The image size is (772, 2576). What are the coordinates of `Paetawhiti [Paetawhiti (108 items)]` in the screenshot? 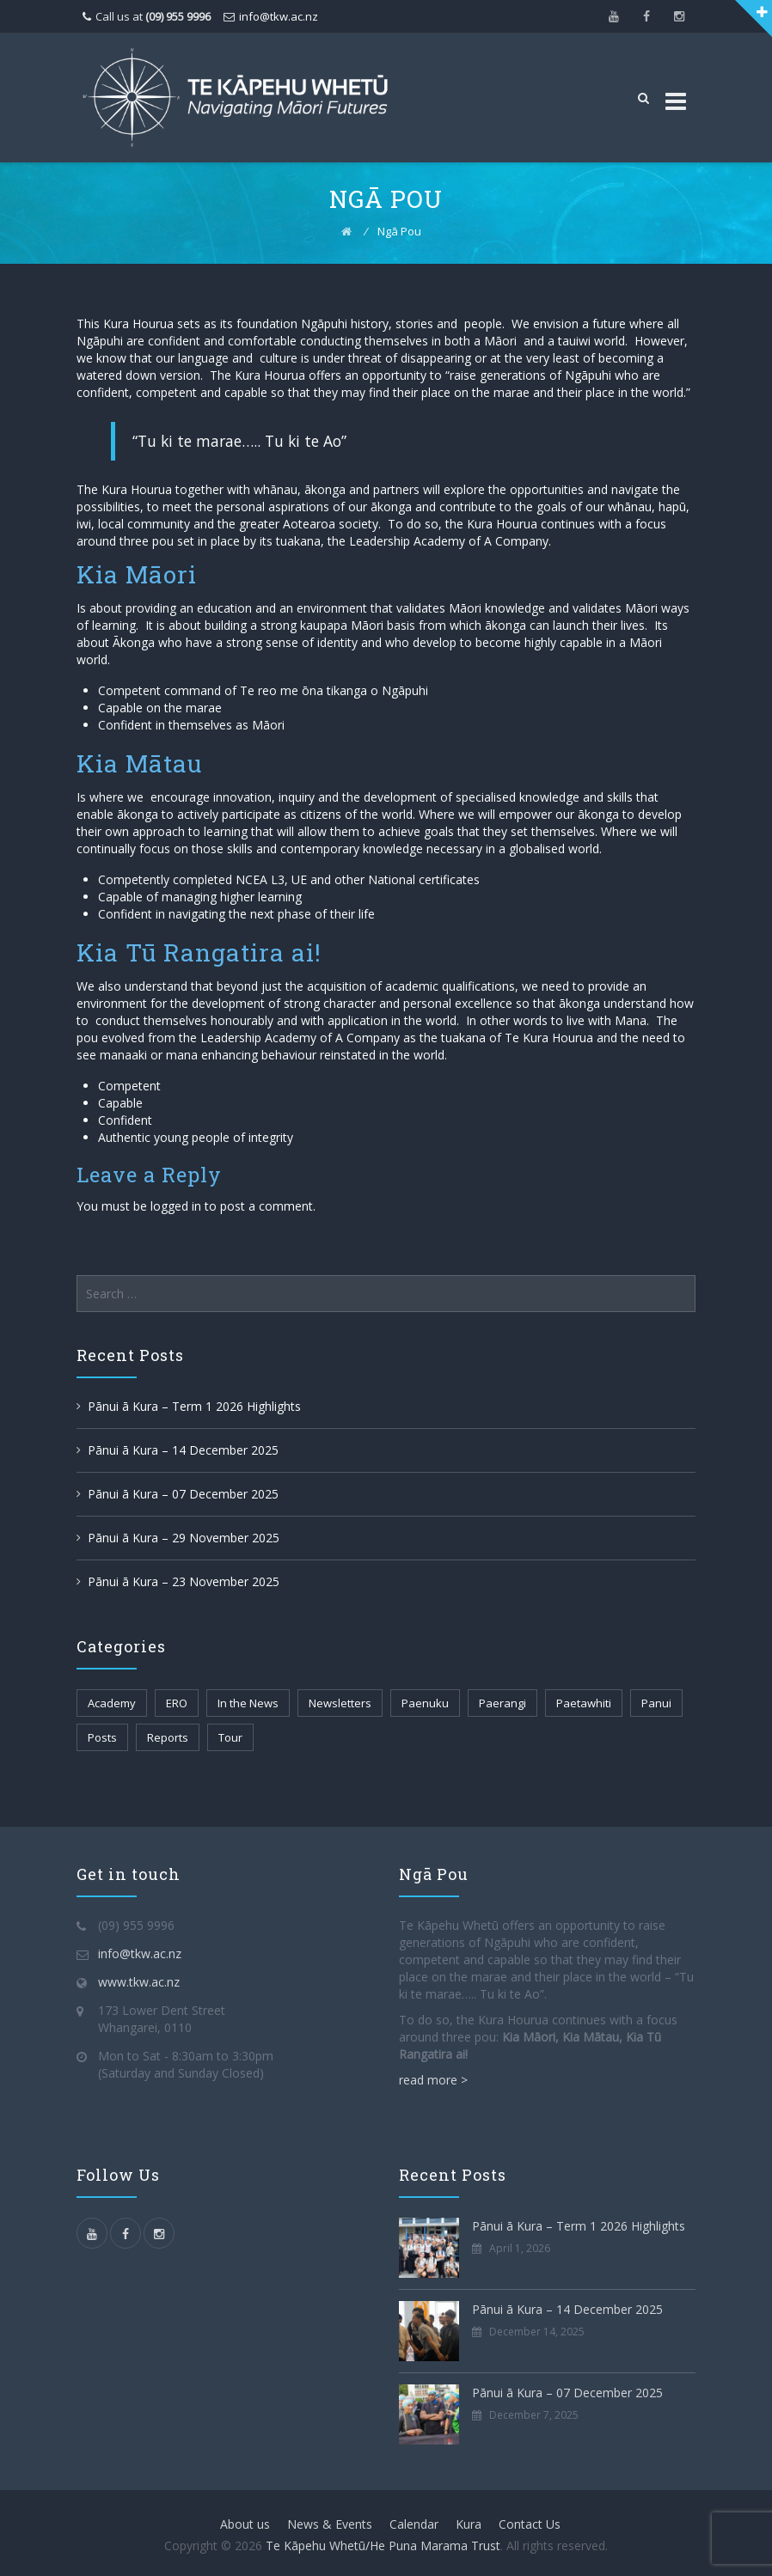 It's located at (583, 1703).